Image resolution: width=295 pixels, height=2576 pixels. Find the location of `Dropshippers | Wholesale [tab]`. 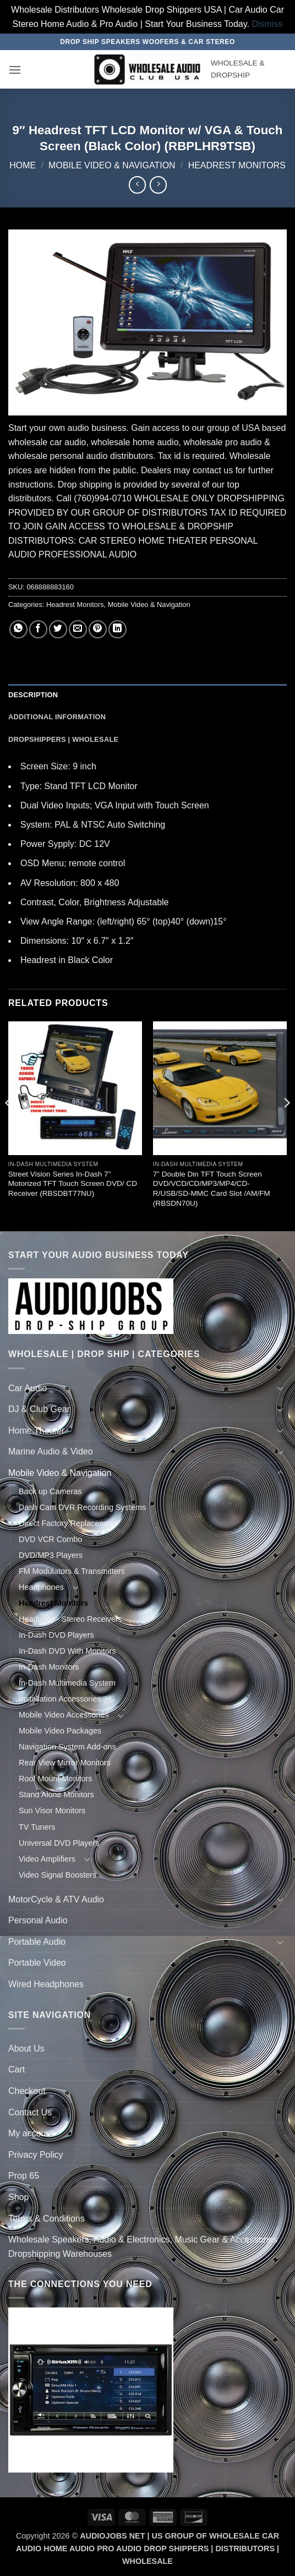

Dropshippers | Wholesale [tab] is located at coordinates (63, 739).